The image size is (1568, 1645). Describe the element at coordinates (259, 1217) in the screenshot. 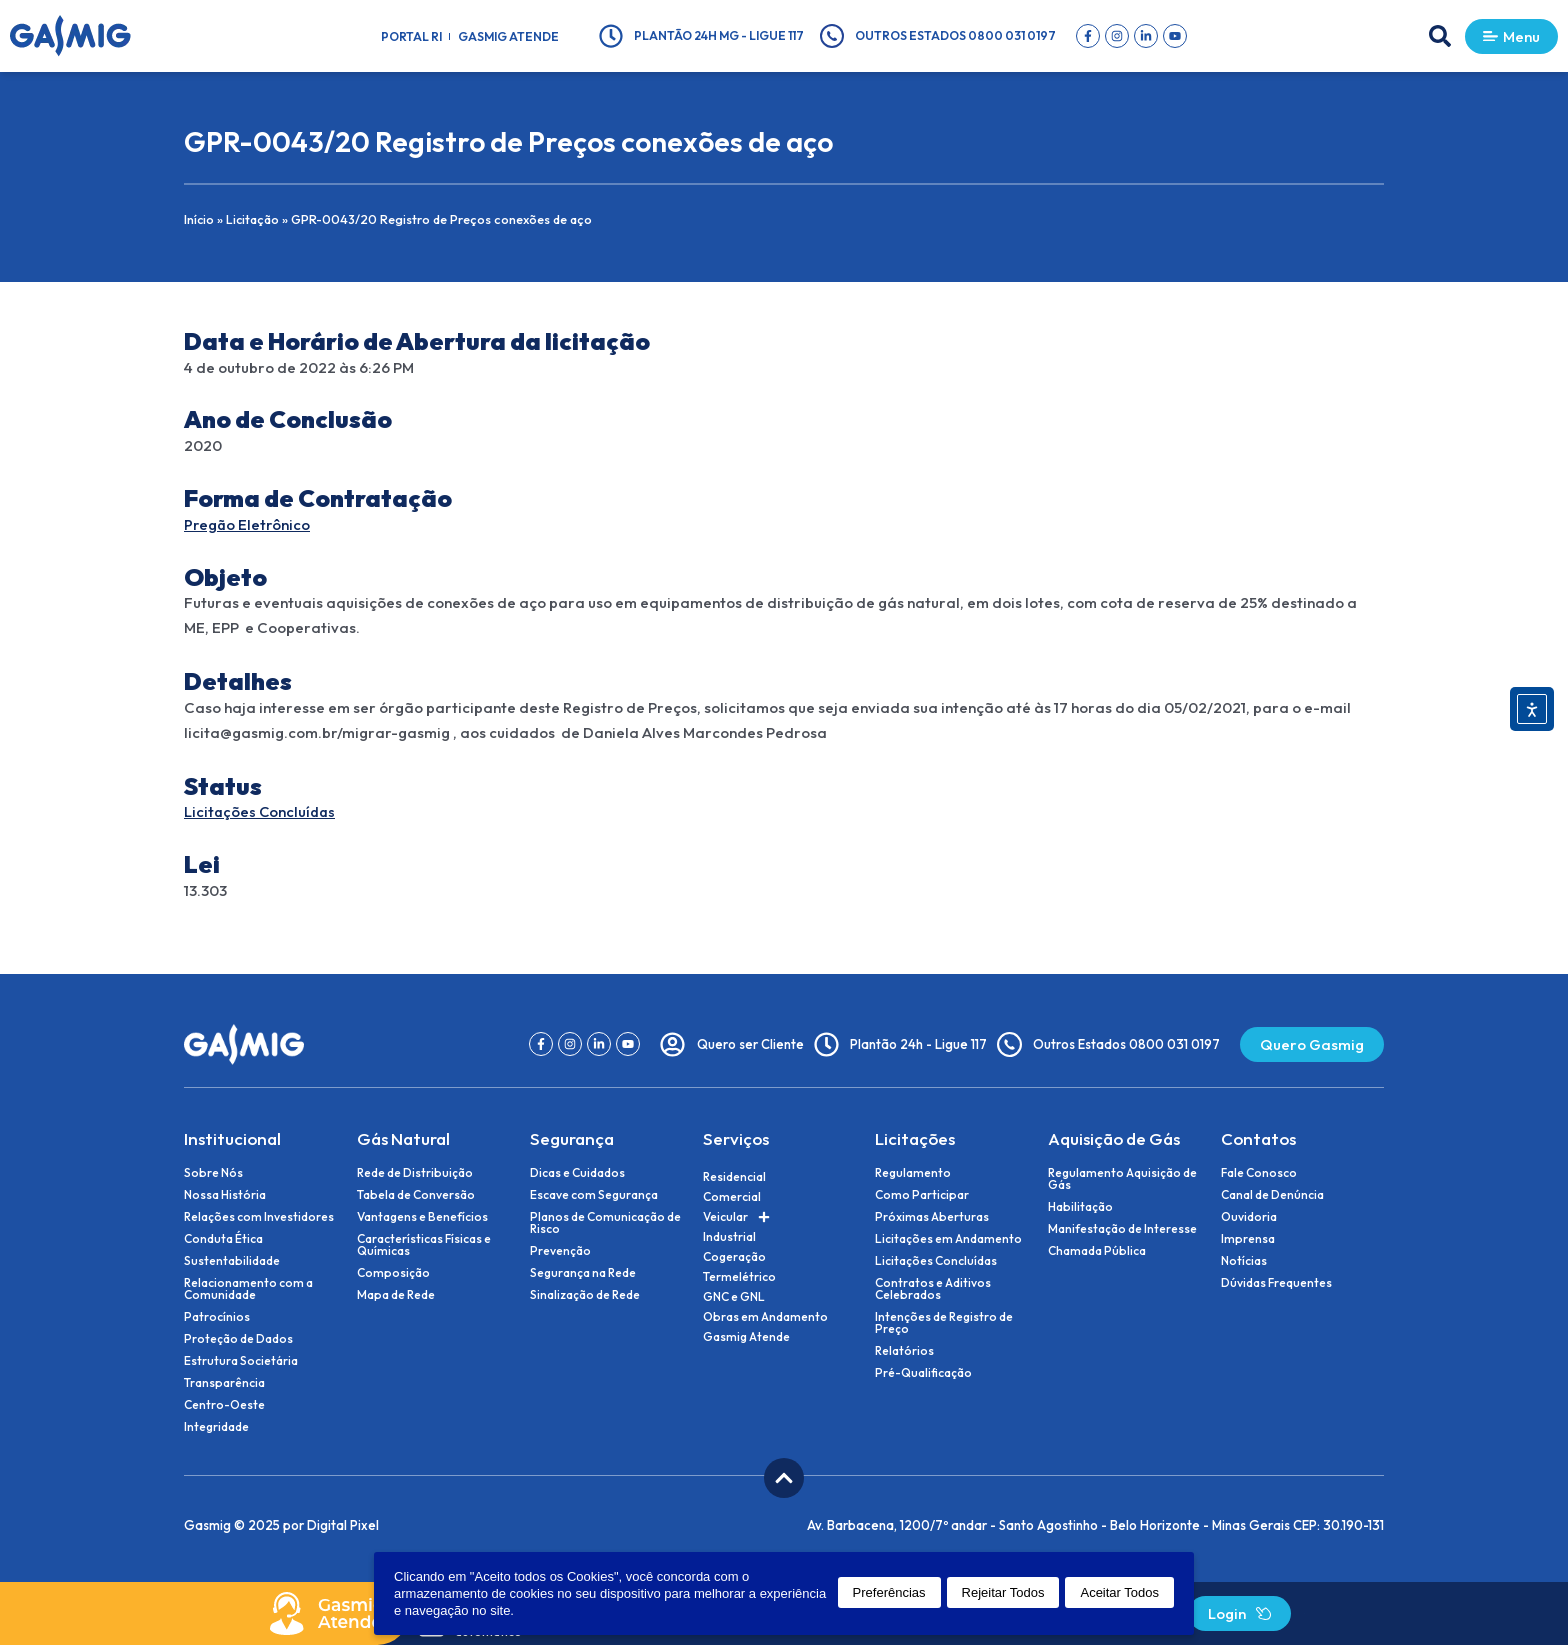

I see `Relações com Investidores` at that location.